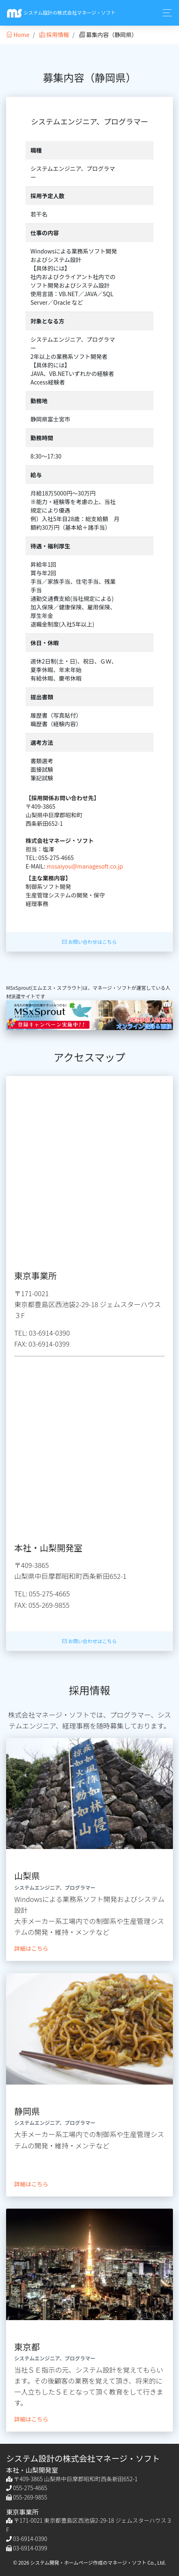 The width and height of the screenshot is (179, 2576). Describe the element at coordinates (31, 1948) in the screenshot. I see `詳細はこちら` at that location.